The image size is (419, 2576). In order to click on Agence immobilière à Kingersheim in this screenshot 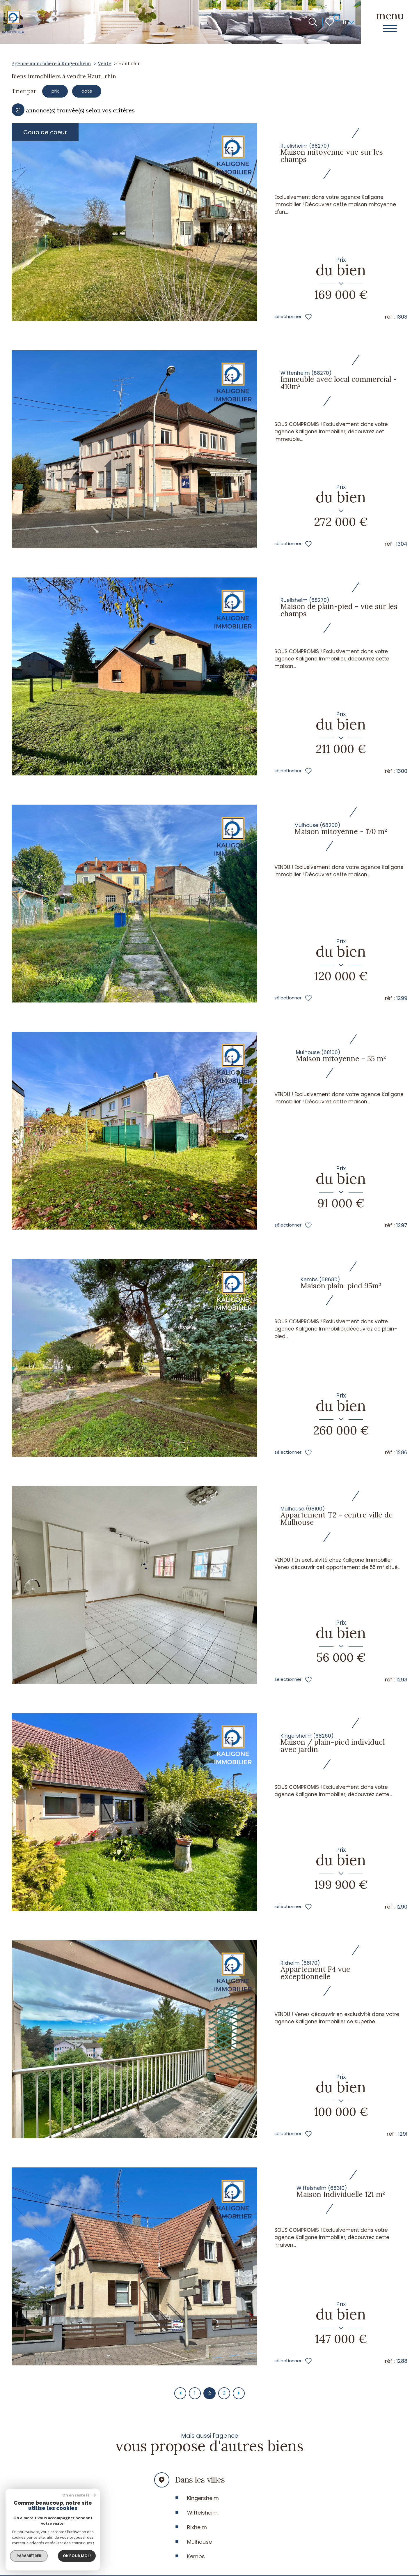, I will do `click(51, 63)`.